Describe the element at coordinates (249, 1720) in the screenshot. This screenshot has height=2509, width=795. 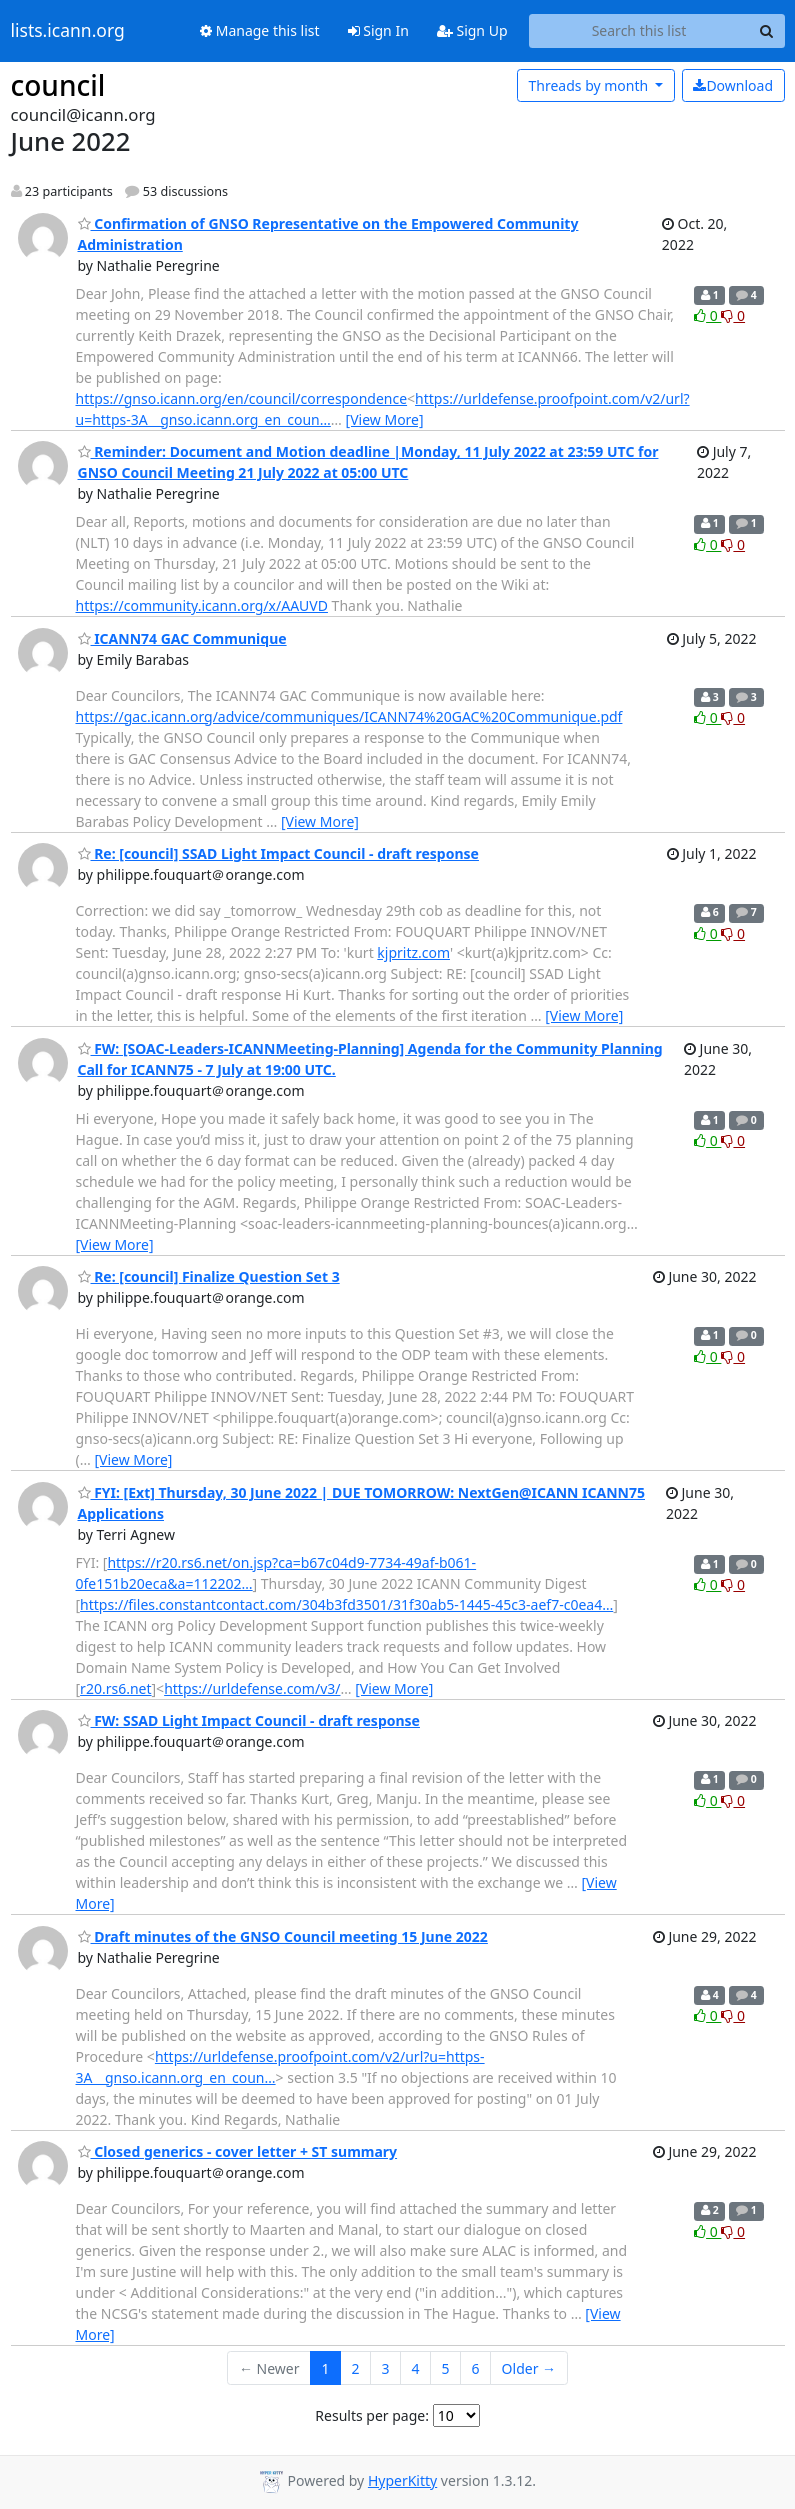
I see `FW: SSAD Light Impact Council - draft response` at that location.